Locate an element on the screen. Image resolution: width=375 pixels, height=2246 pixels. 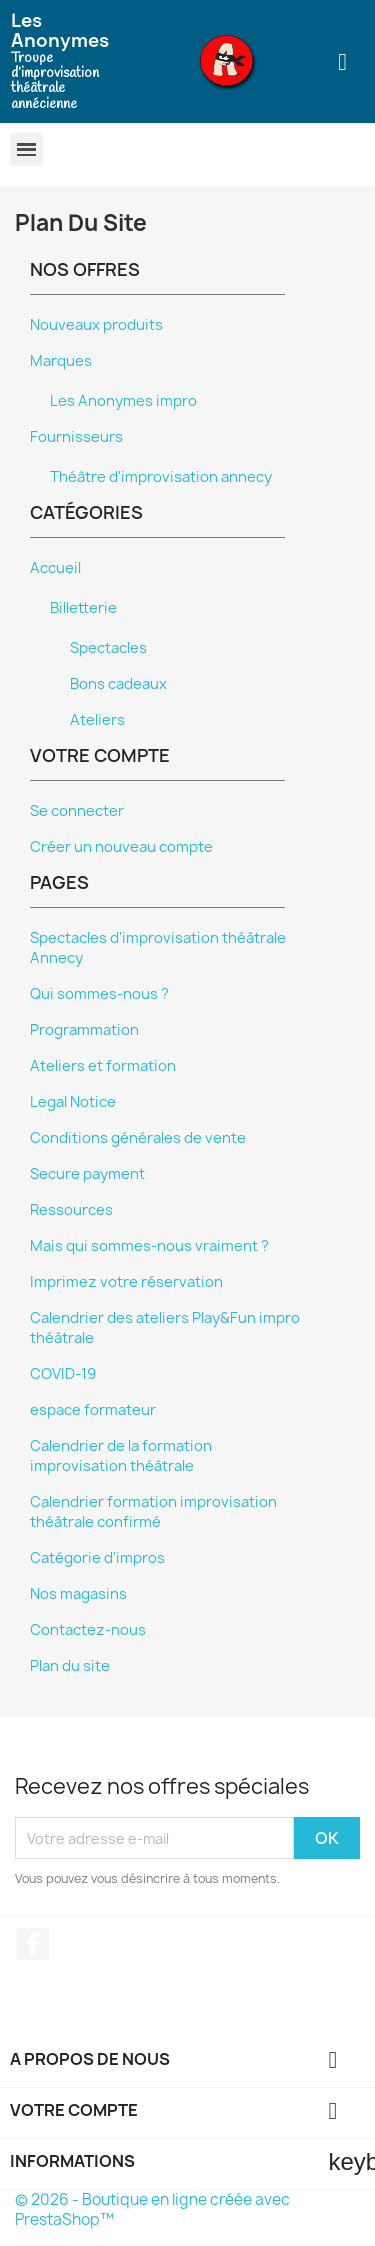
Les Anonymes impro is located at coordinates (123, 401).